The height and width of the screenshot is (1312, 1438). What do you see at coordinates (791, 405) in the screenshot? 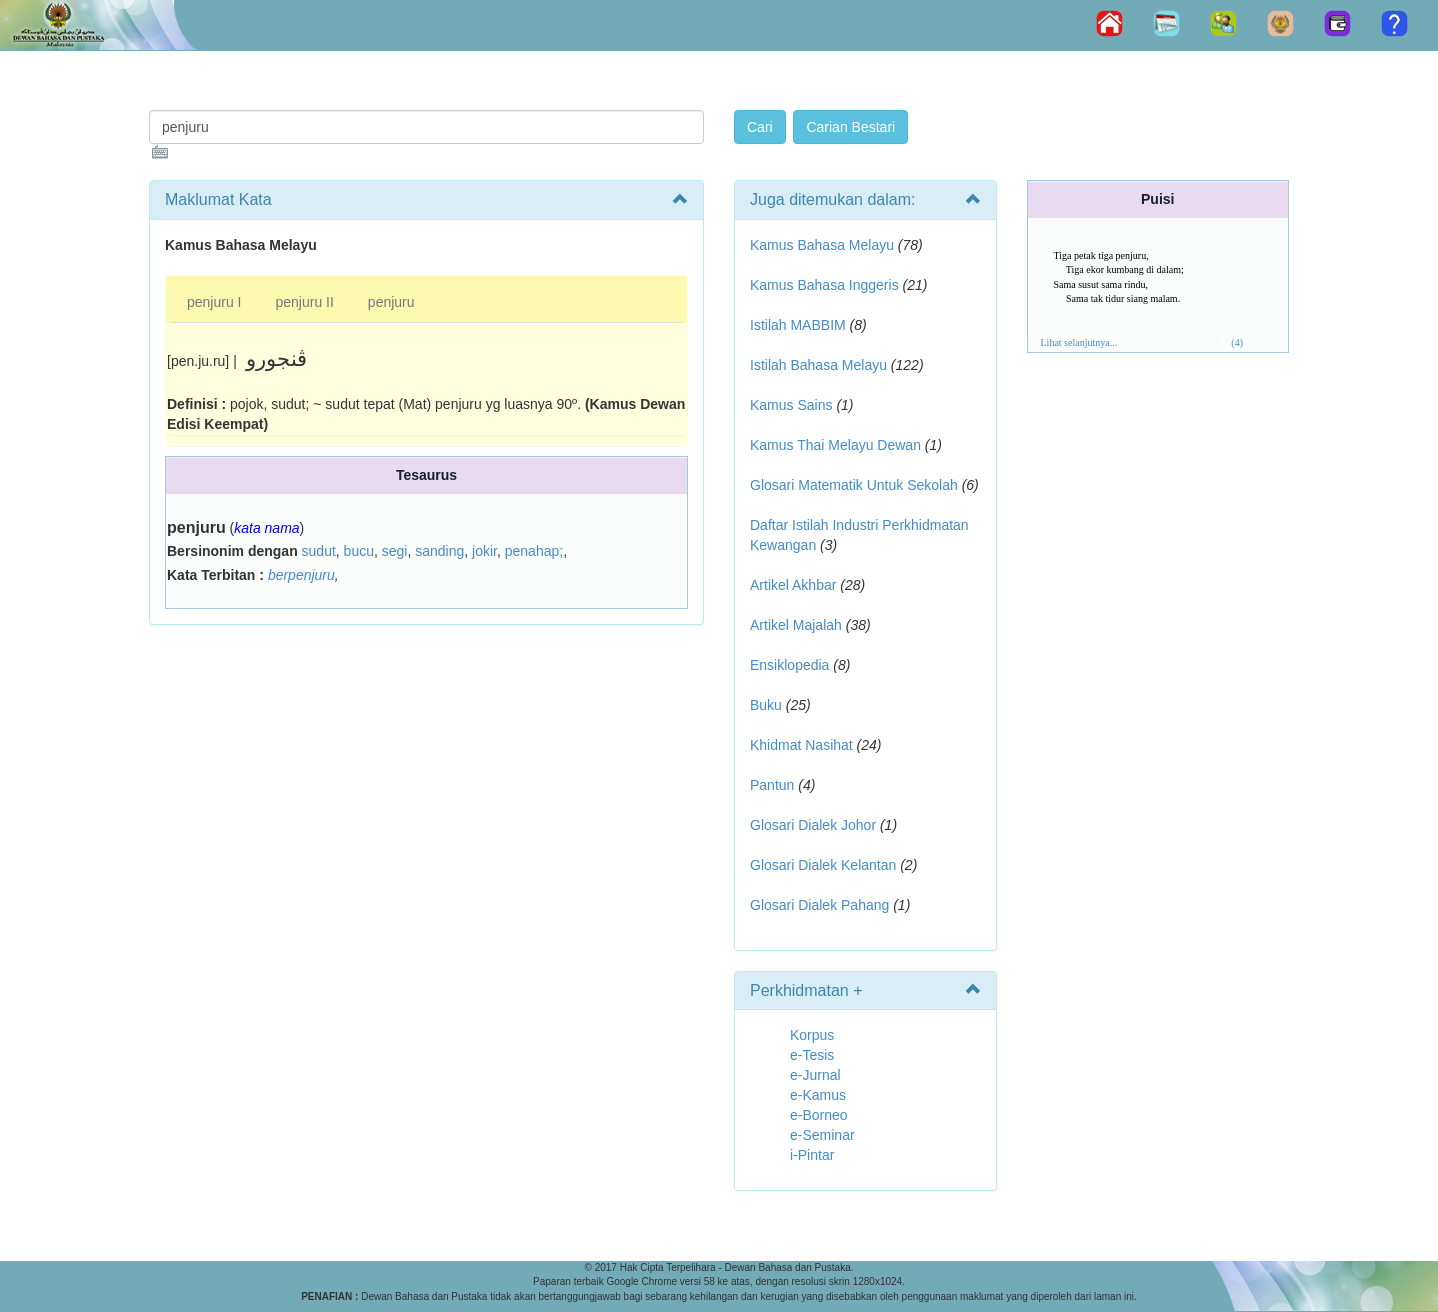
I see `Kamus Sains` at bounding box center [791, 405].